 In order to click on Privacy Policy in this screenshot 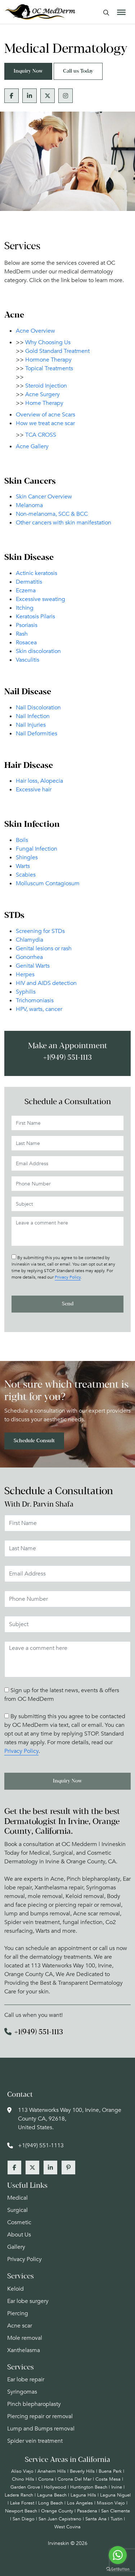, I will do `click(68, 1277)`.